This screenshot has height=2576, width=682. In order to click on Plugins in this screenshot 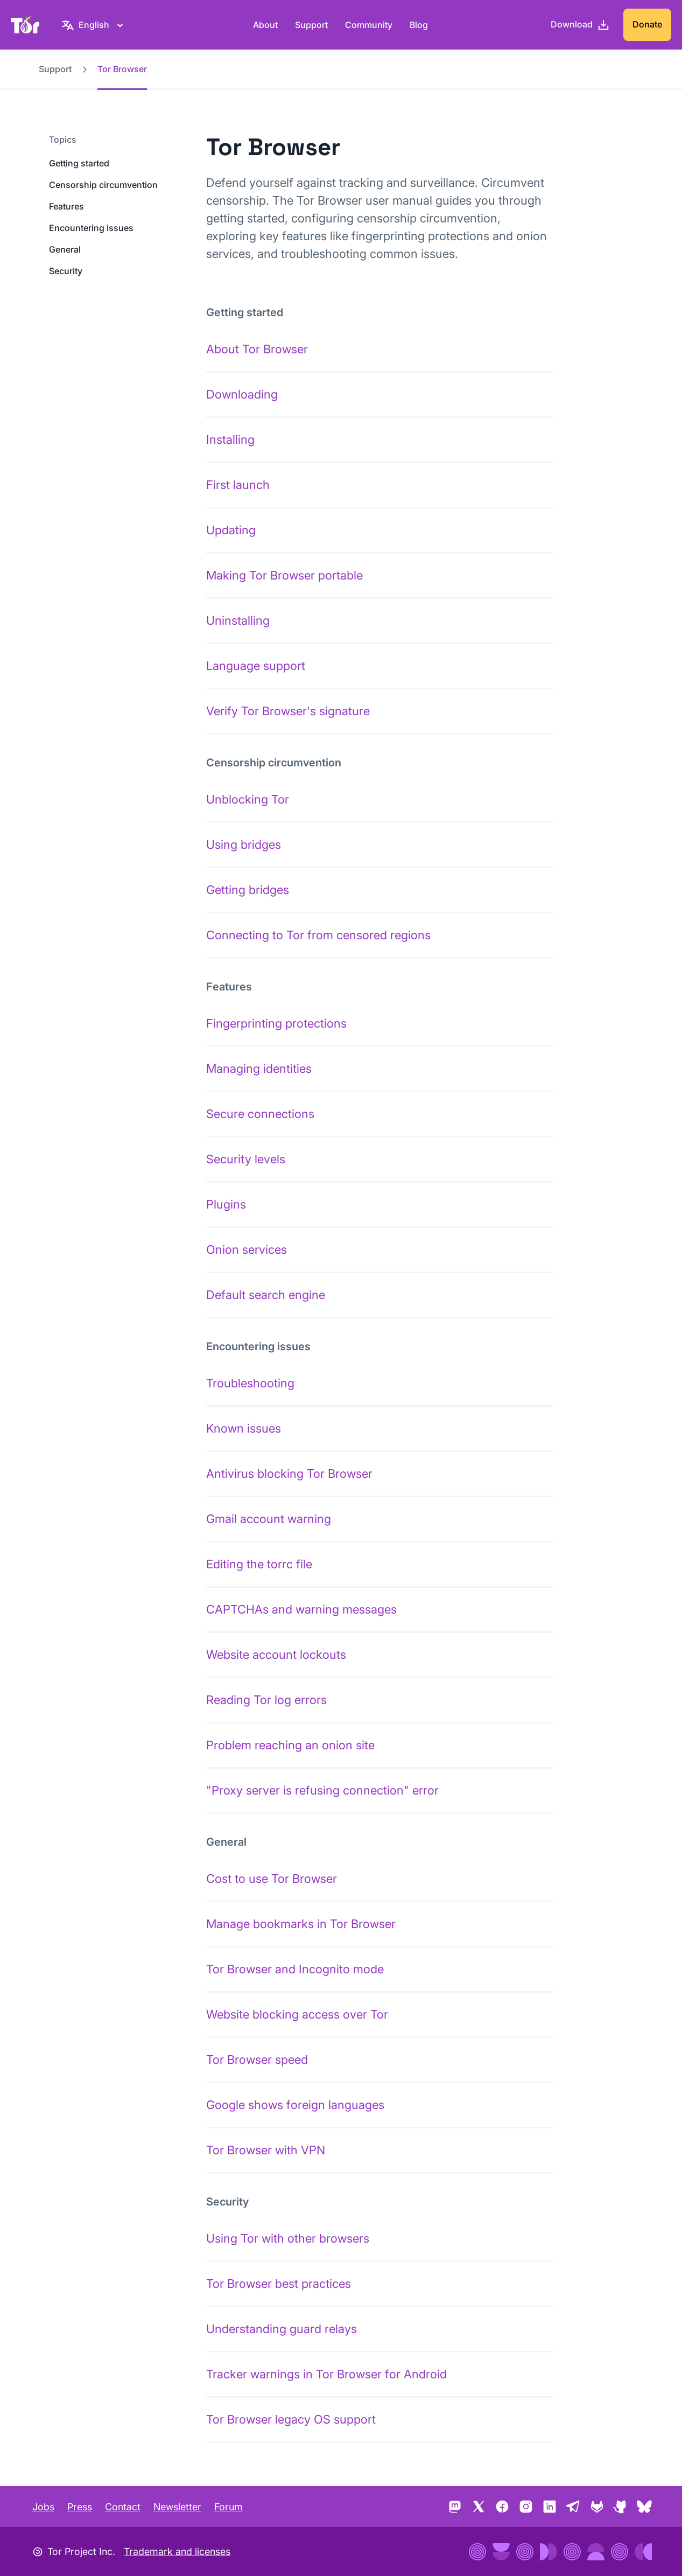, I will do `click(226, 1204)`.